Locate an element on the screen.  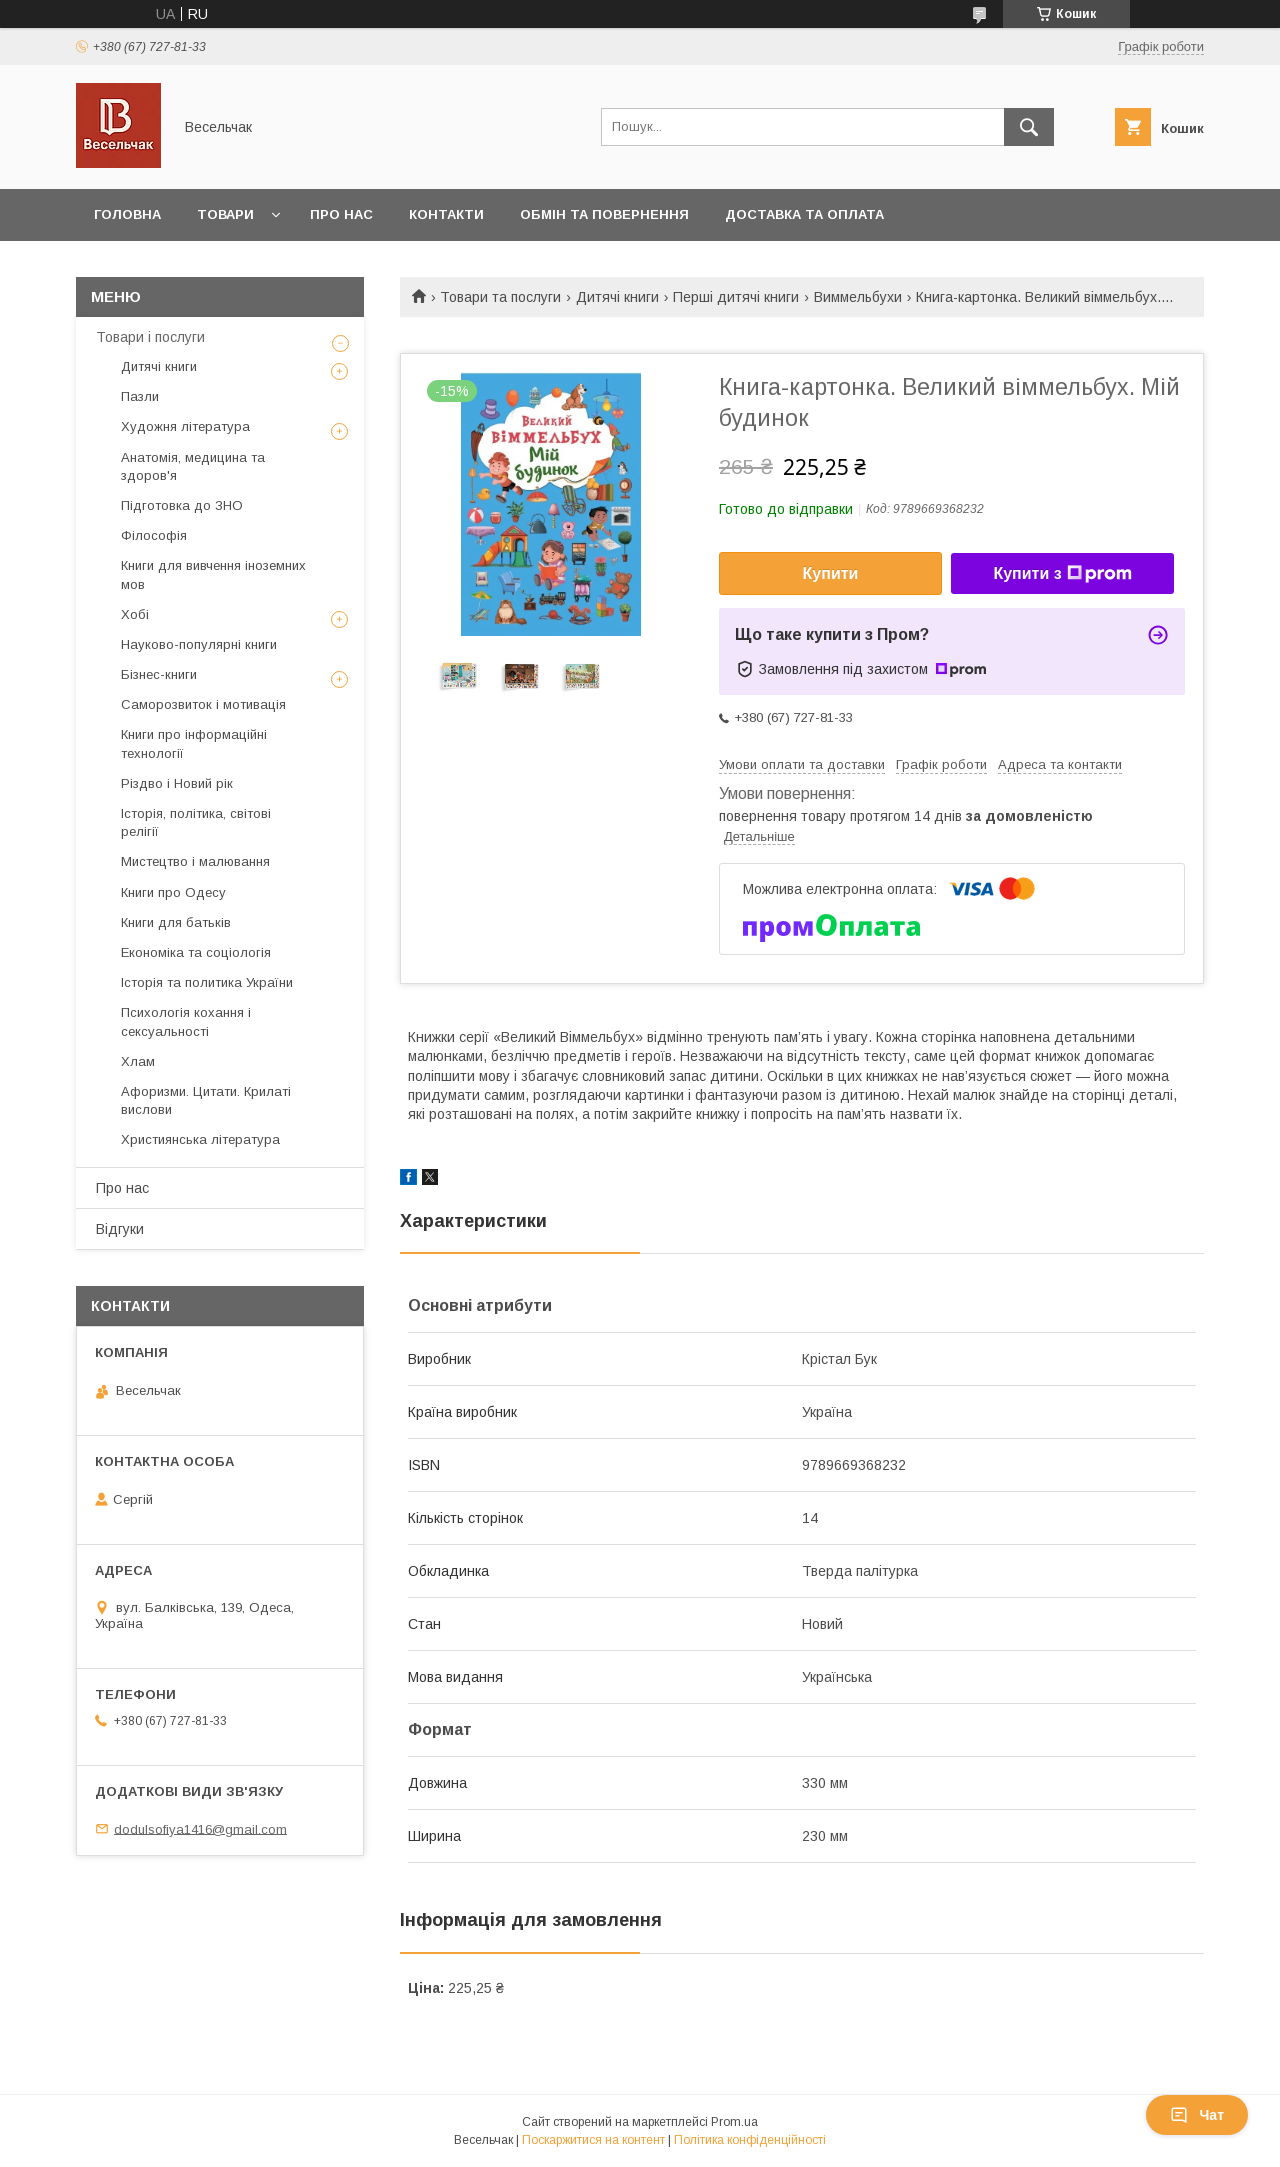
Товари та послуги is located at coordinates (500, 297).